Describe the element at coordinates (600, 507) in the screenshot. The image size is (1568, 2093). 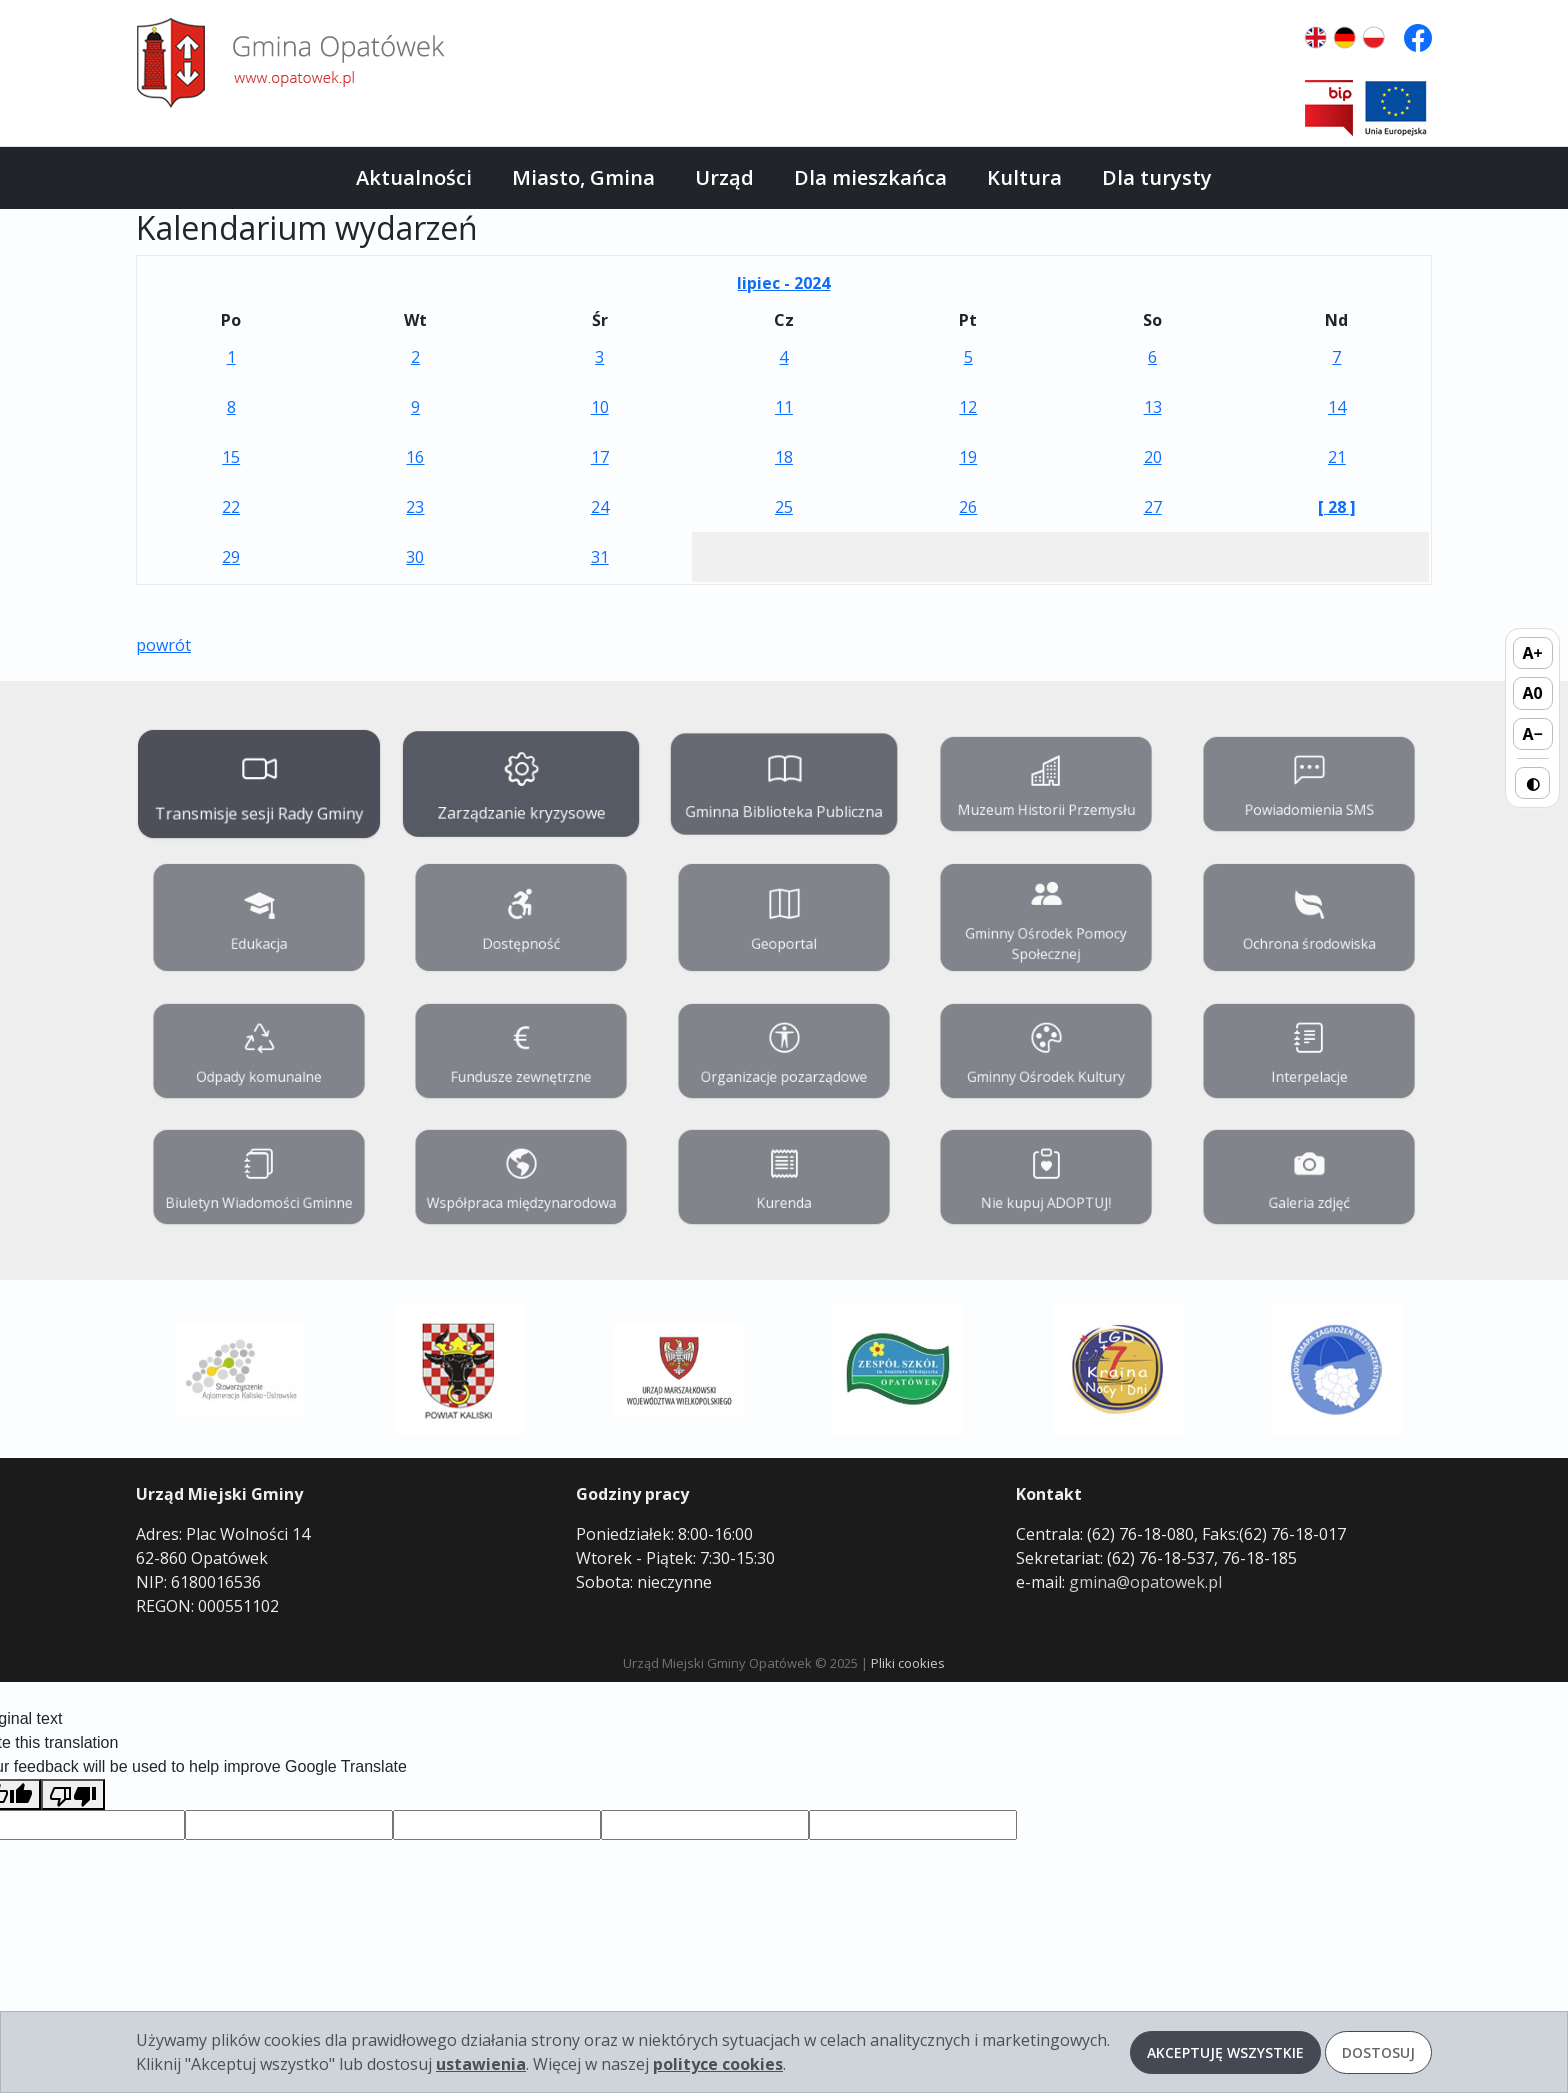
I see `24` at that location.